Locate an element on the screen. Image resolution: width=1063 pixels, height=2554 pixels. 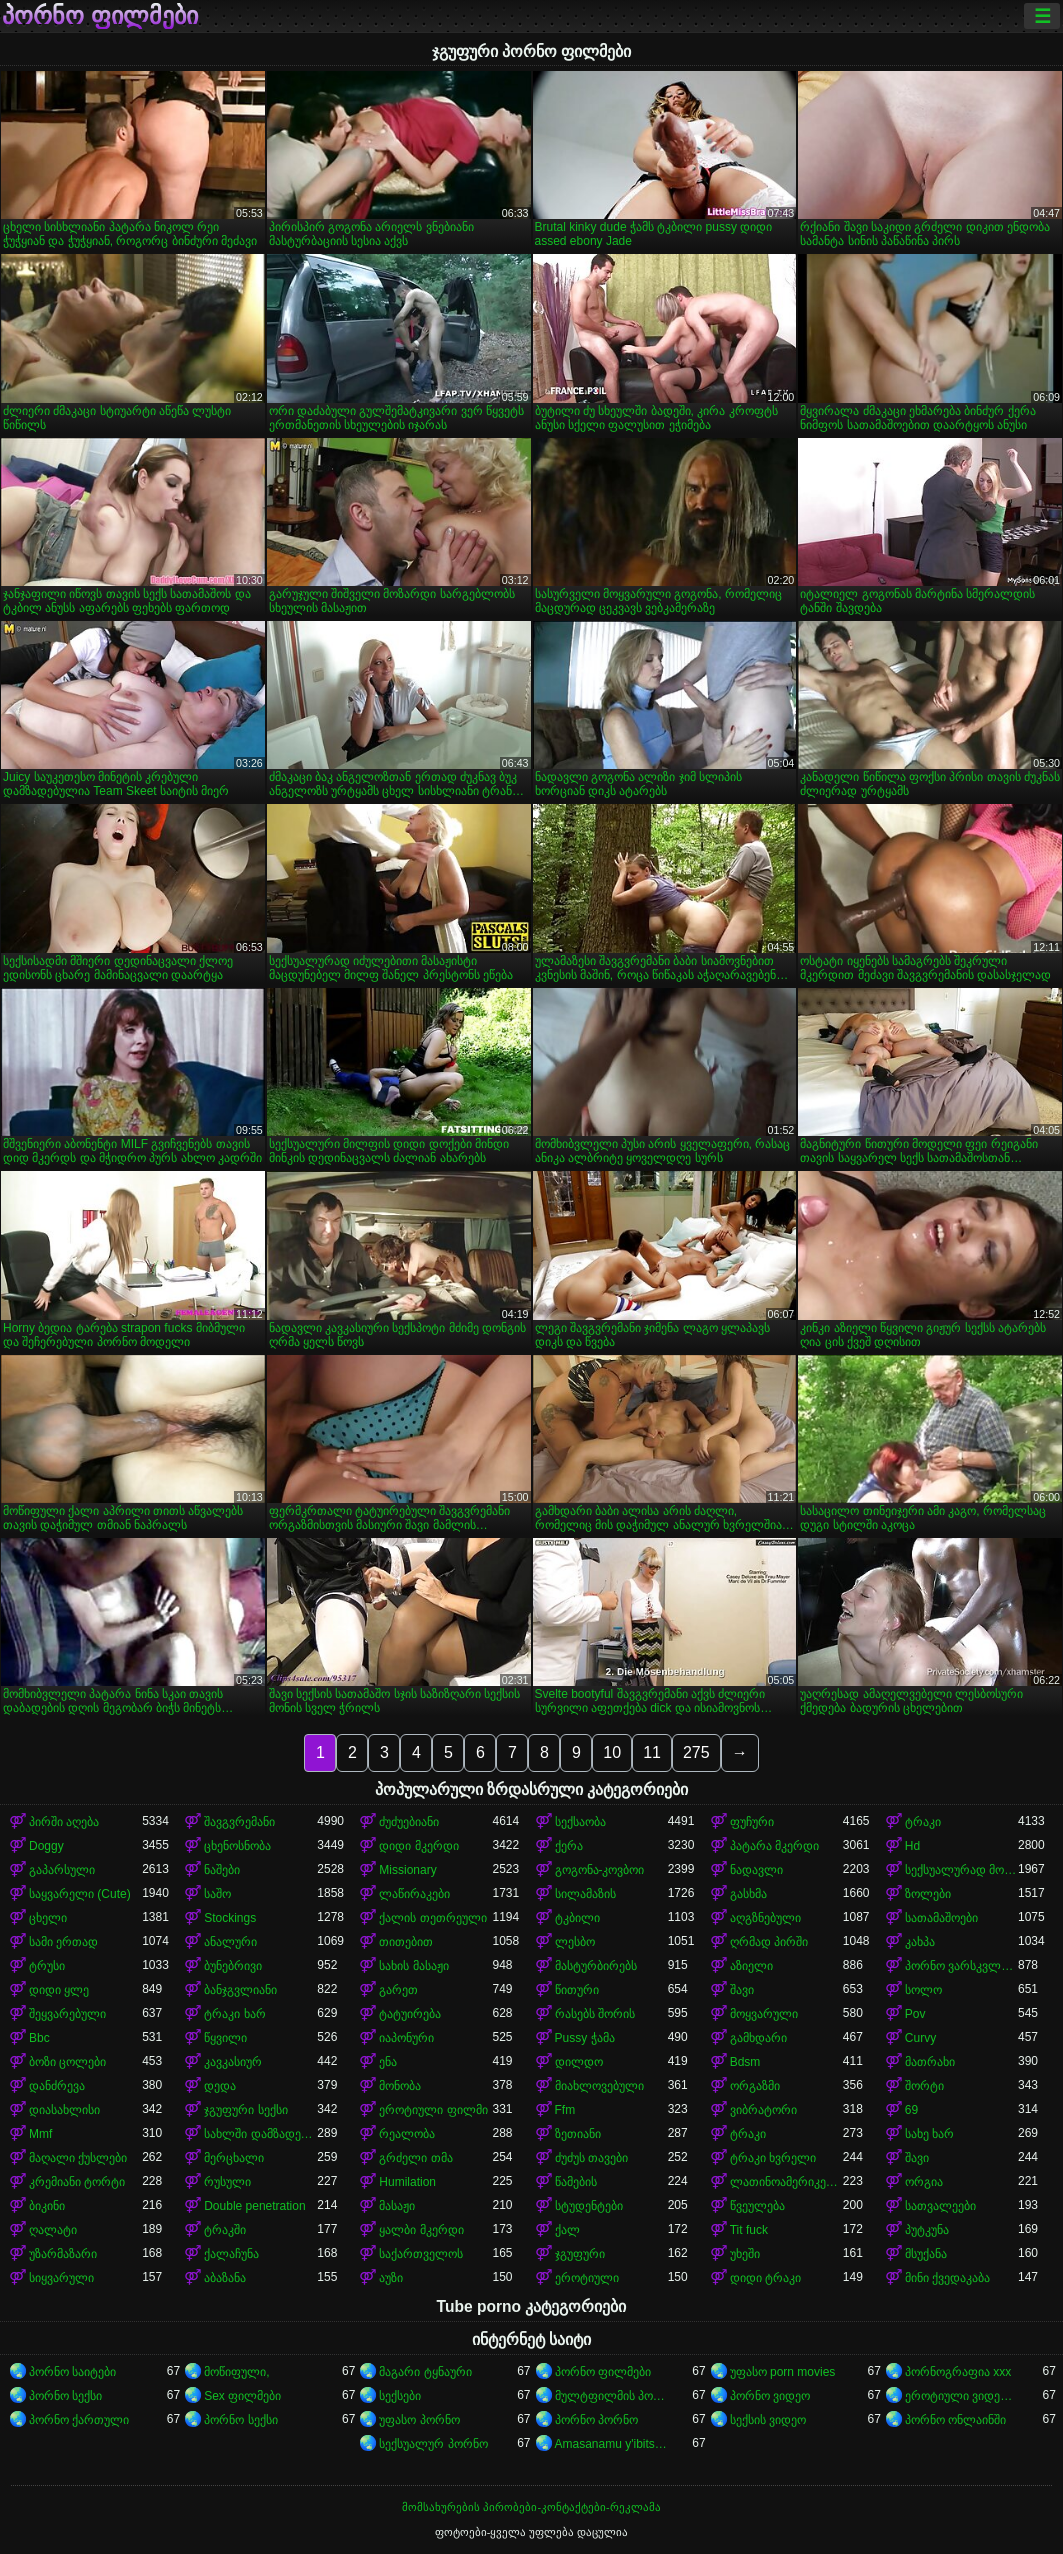
Hd is located at coordinates (912, 1846).